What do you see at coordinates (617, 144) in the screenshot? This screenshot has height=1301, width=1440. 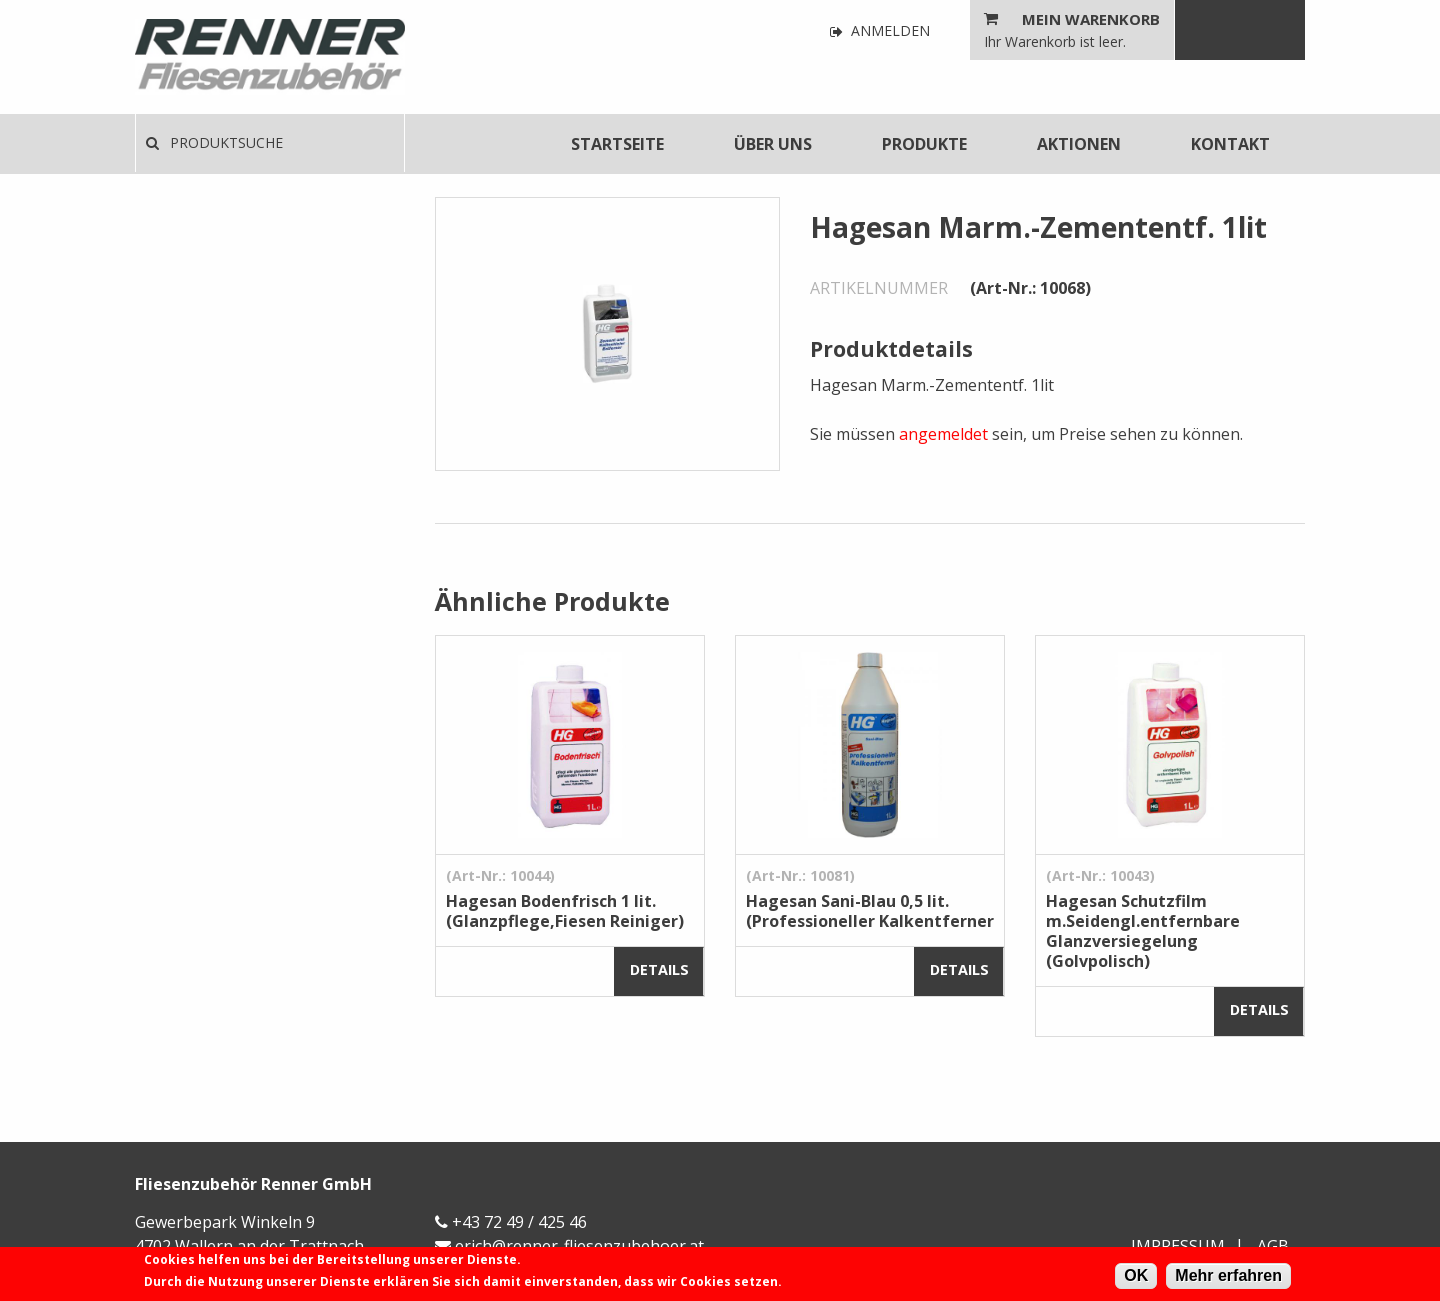 I see `[menuitem]` at bounding box center [617, 144].